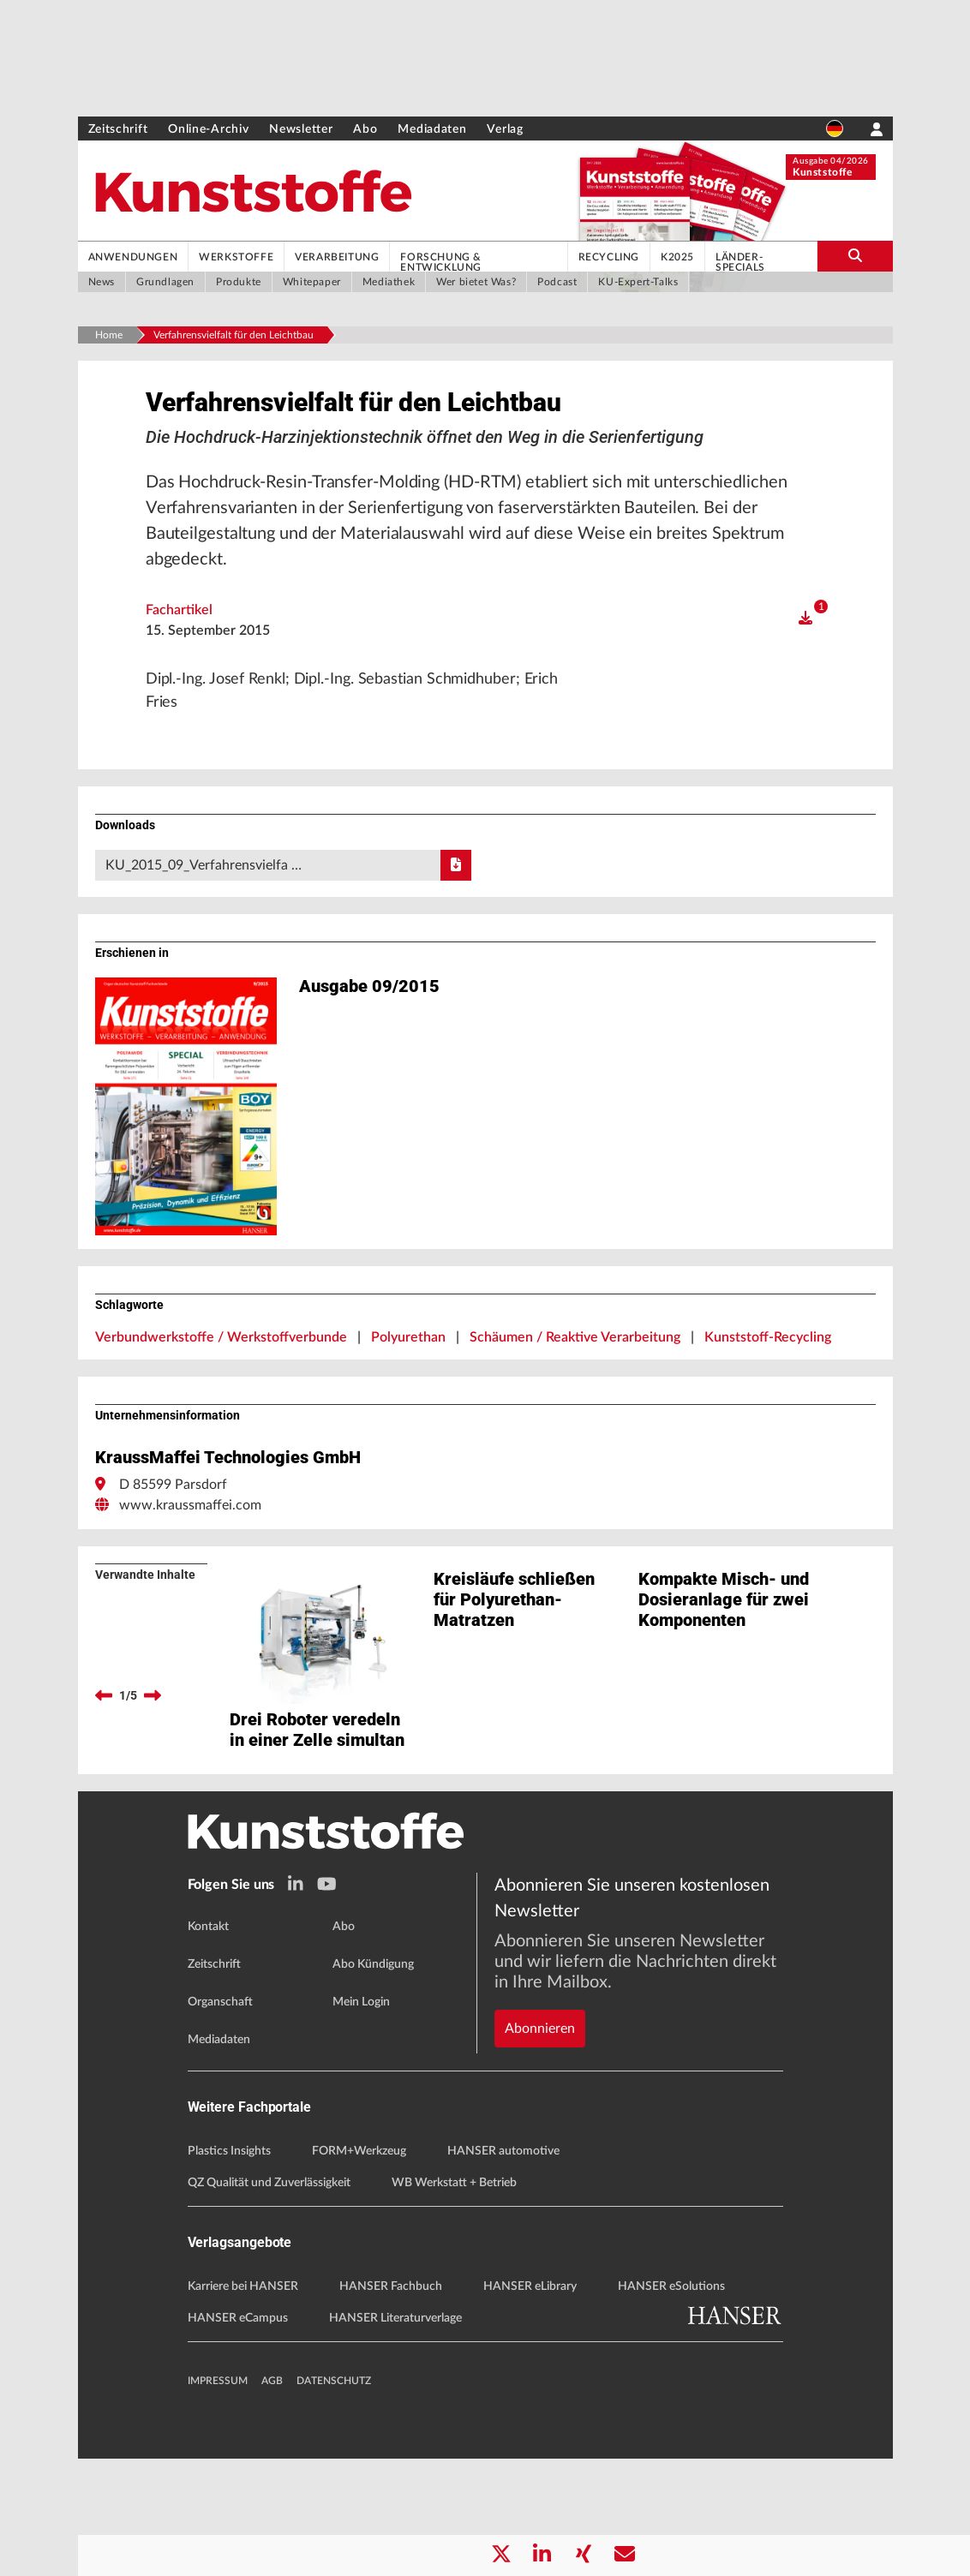  What do you see at coordinates (269, 2300) in the screenshot?
I see `QZ Qualität und Zuverlässigkeit` at bounding box center [269, 2300].